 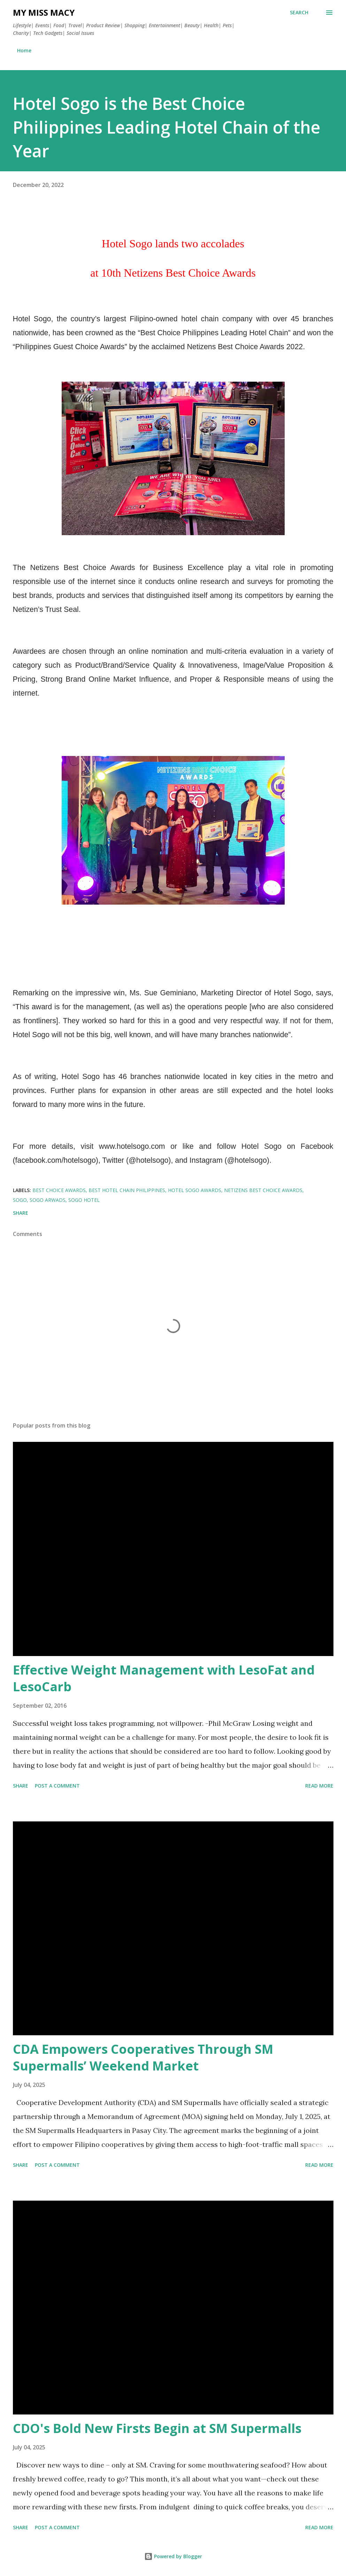 I want to click on best choice awards, so click(x=59, y=1190).